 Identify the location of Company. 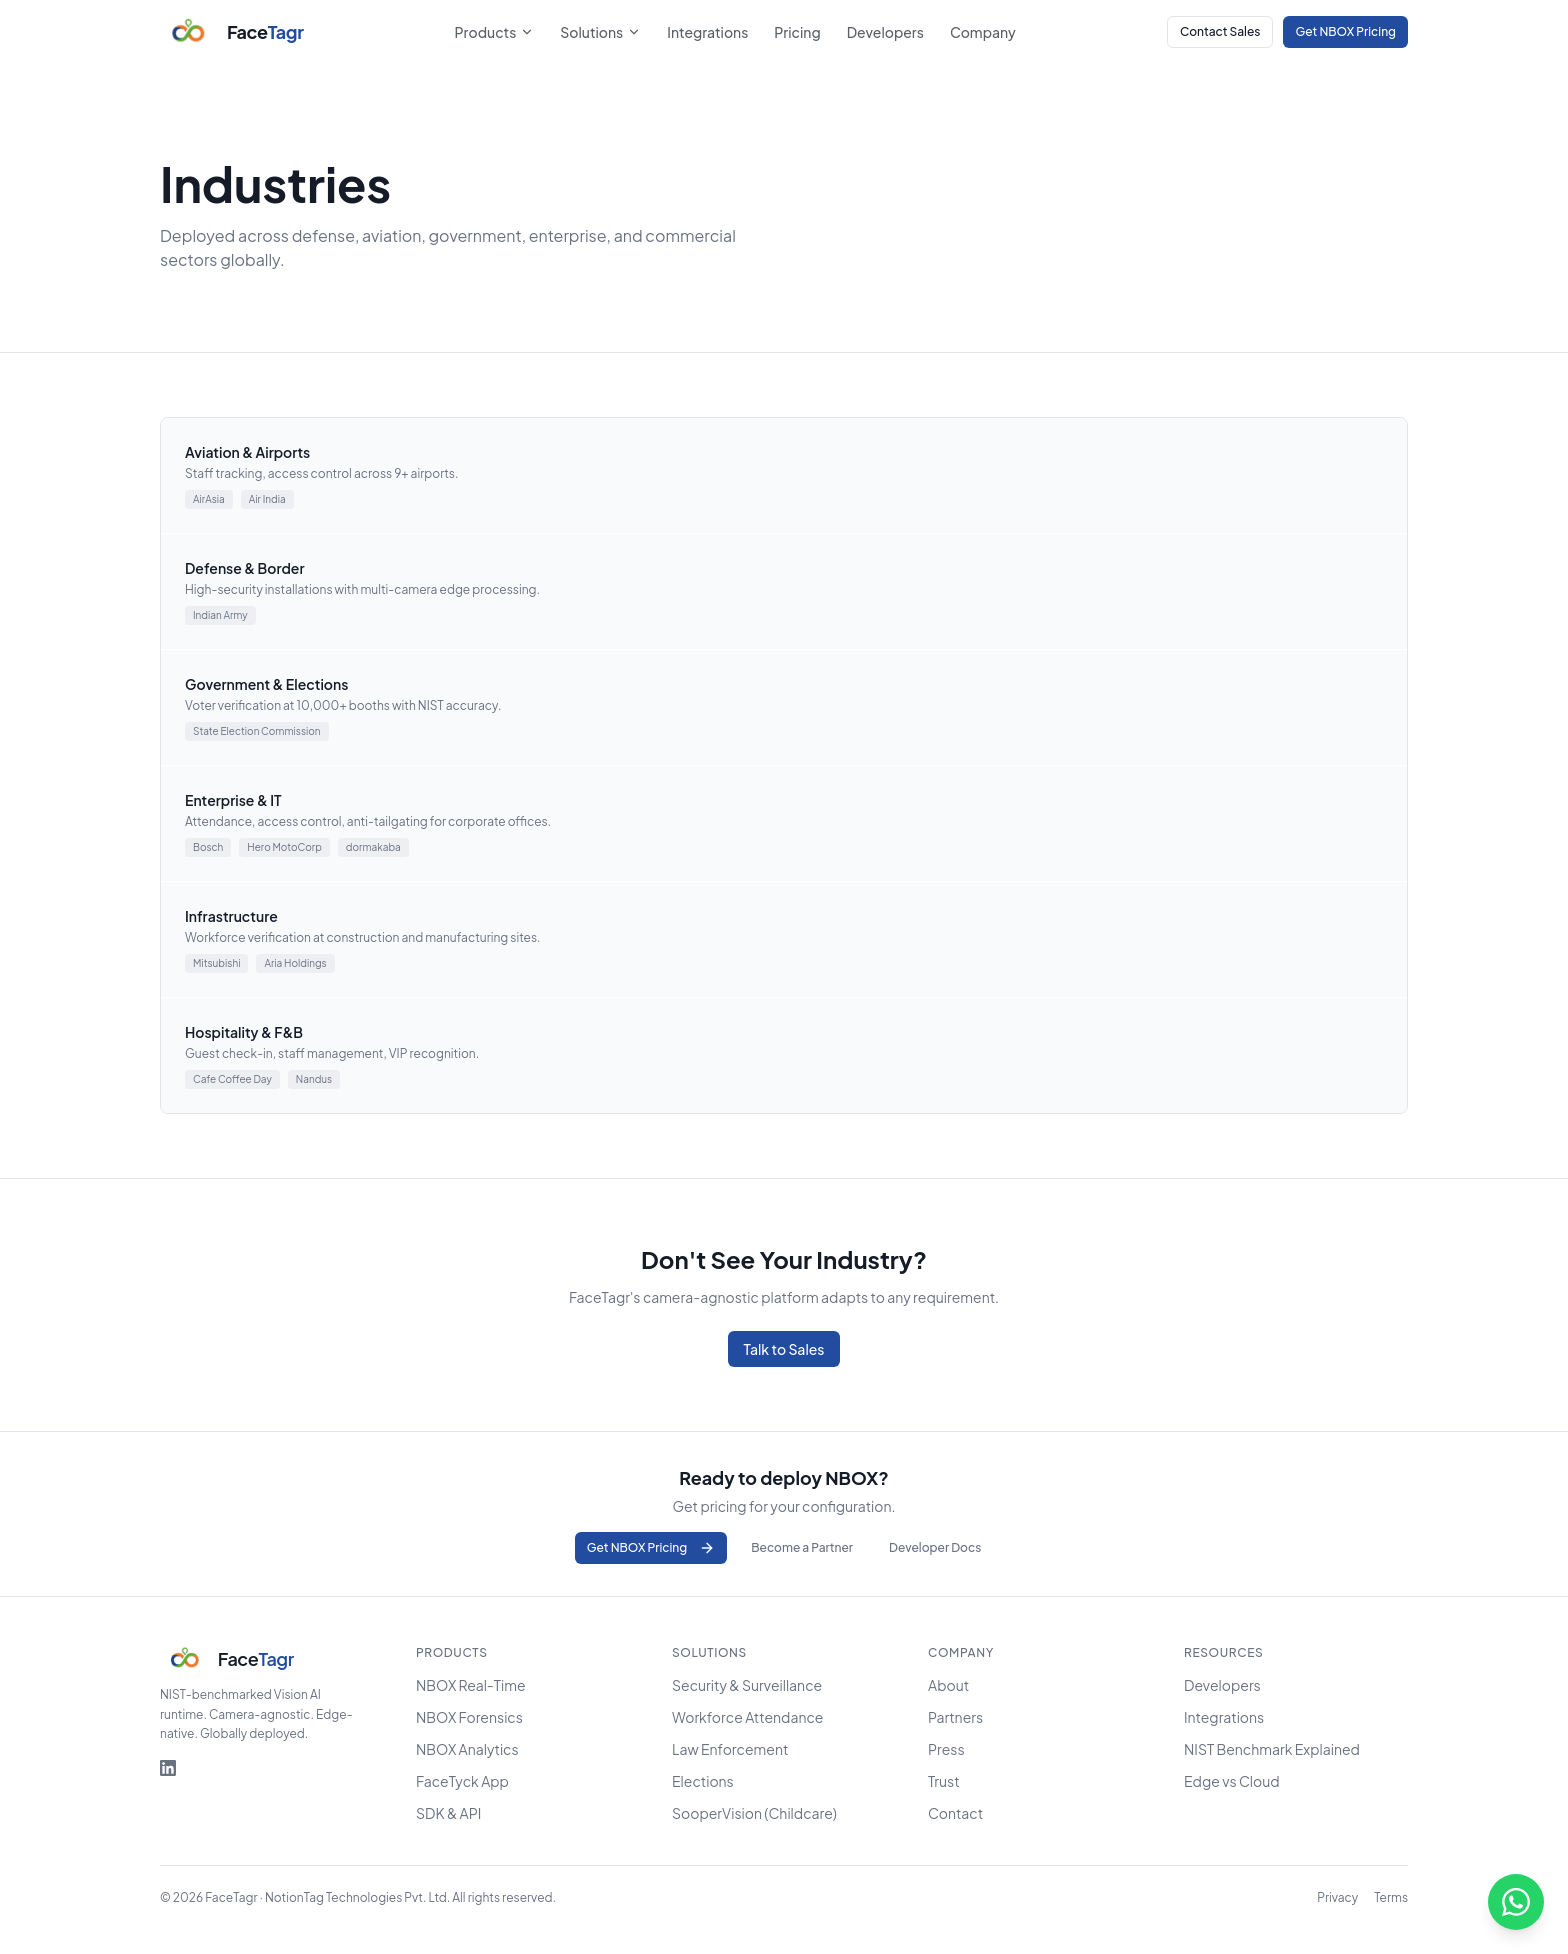
(983, 32).